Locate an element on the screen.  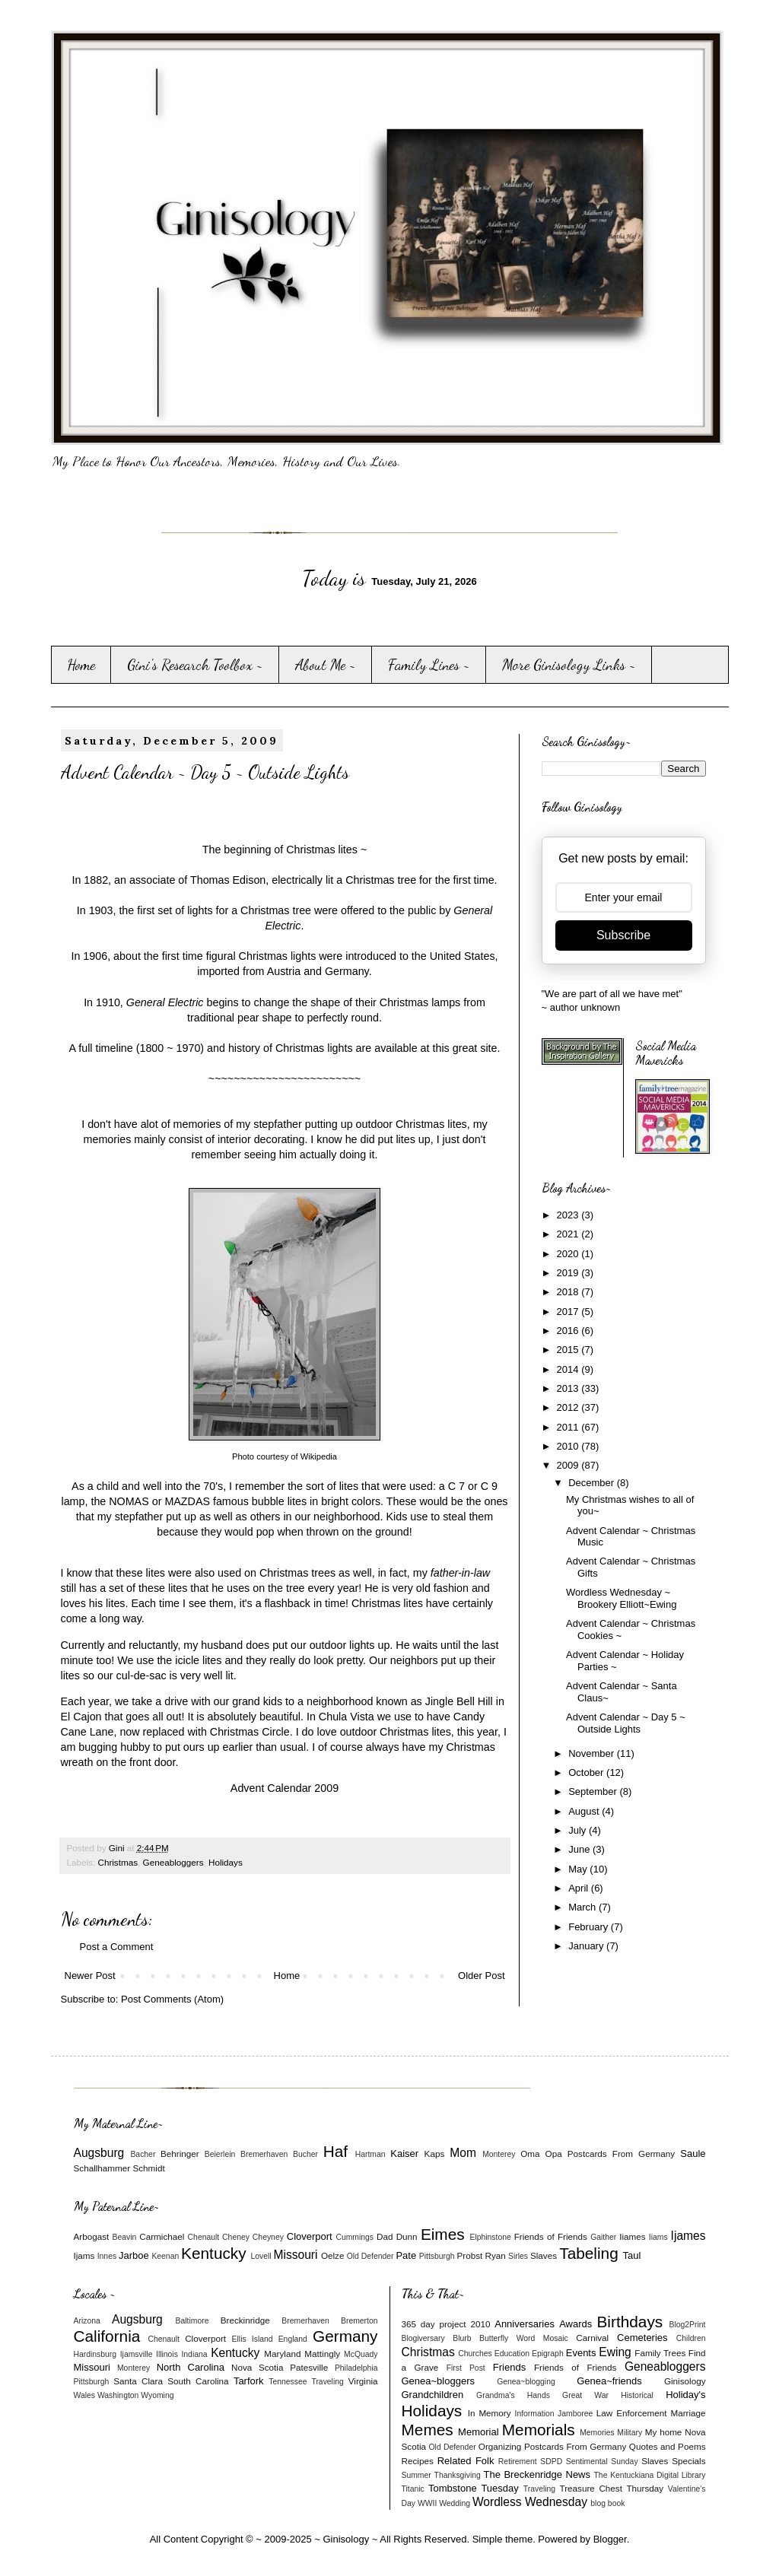
Monterey is located at coordinates (498, 2154).